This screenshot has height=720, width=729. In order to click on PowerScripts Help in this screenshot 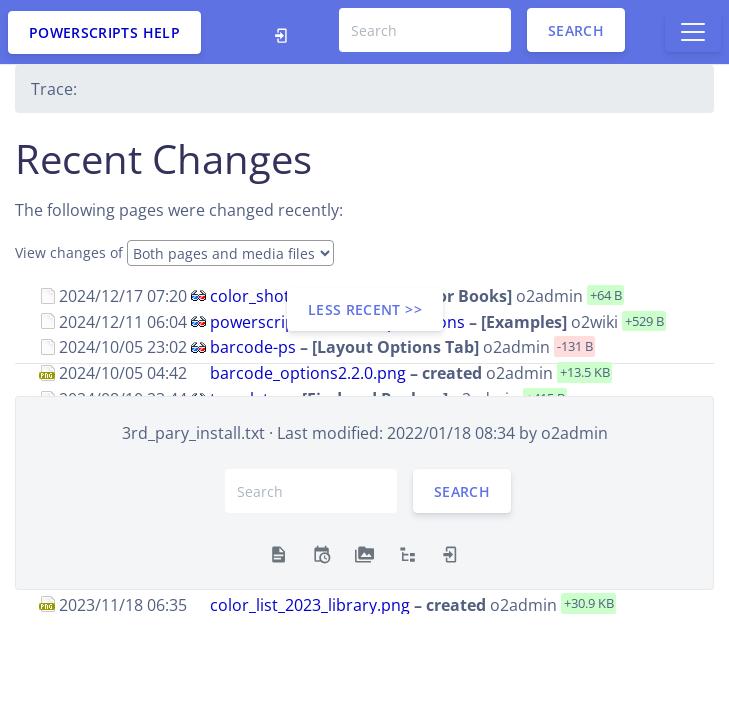, I will do `click(104, 32)`.